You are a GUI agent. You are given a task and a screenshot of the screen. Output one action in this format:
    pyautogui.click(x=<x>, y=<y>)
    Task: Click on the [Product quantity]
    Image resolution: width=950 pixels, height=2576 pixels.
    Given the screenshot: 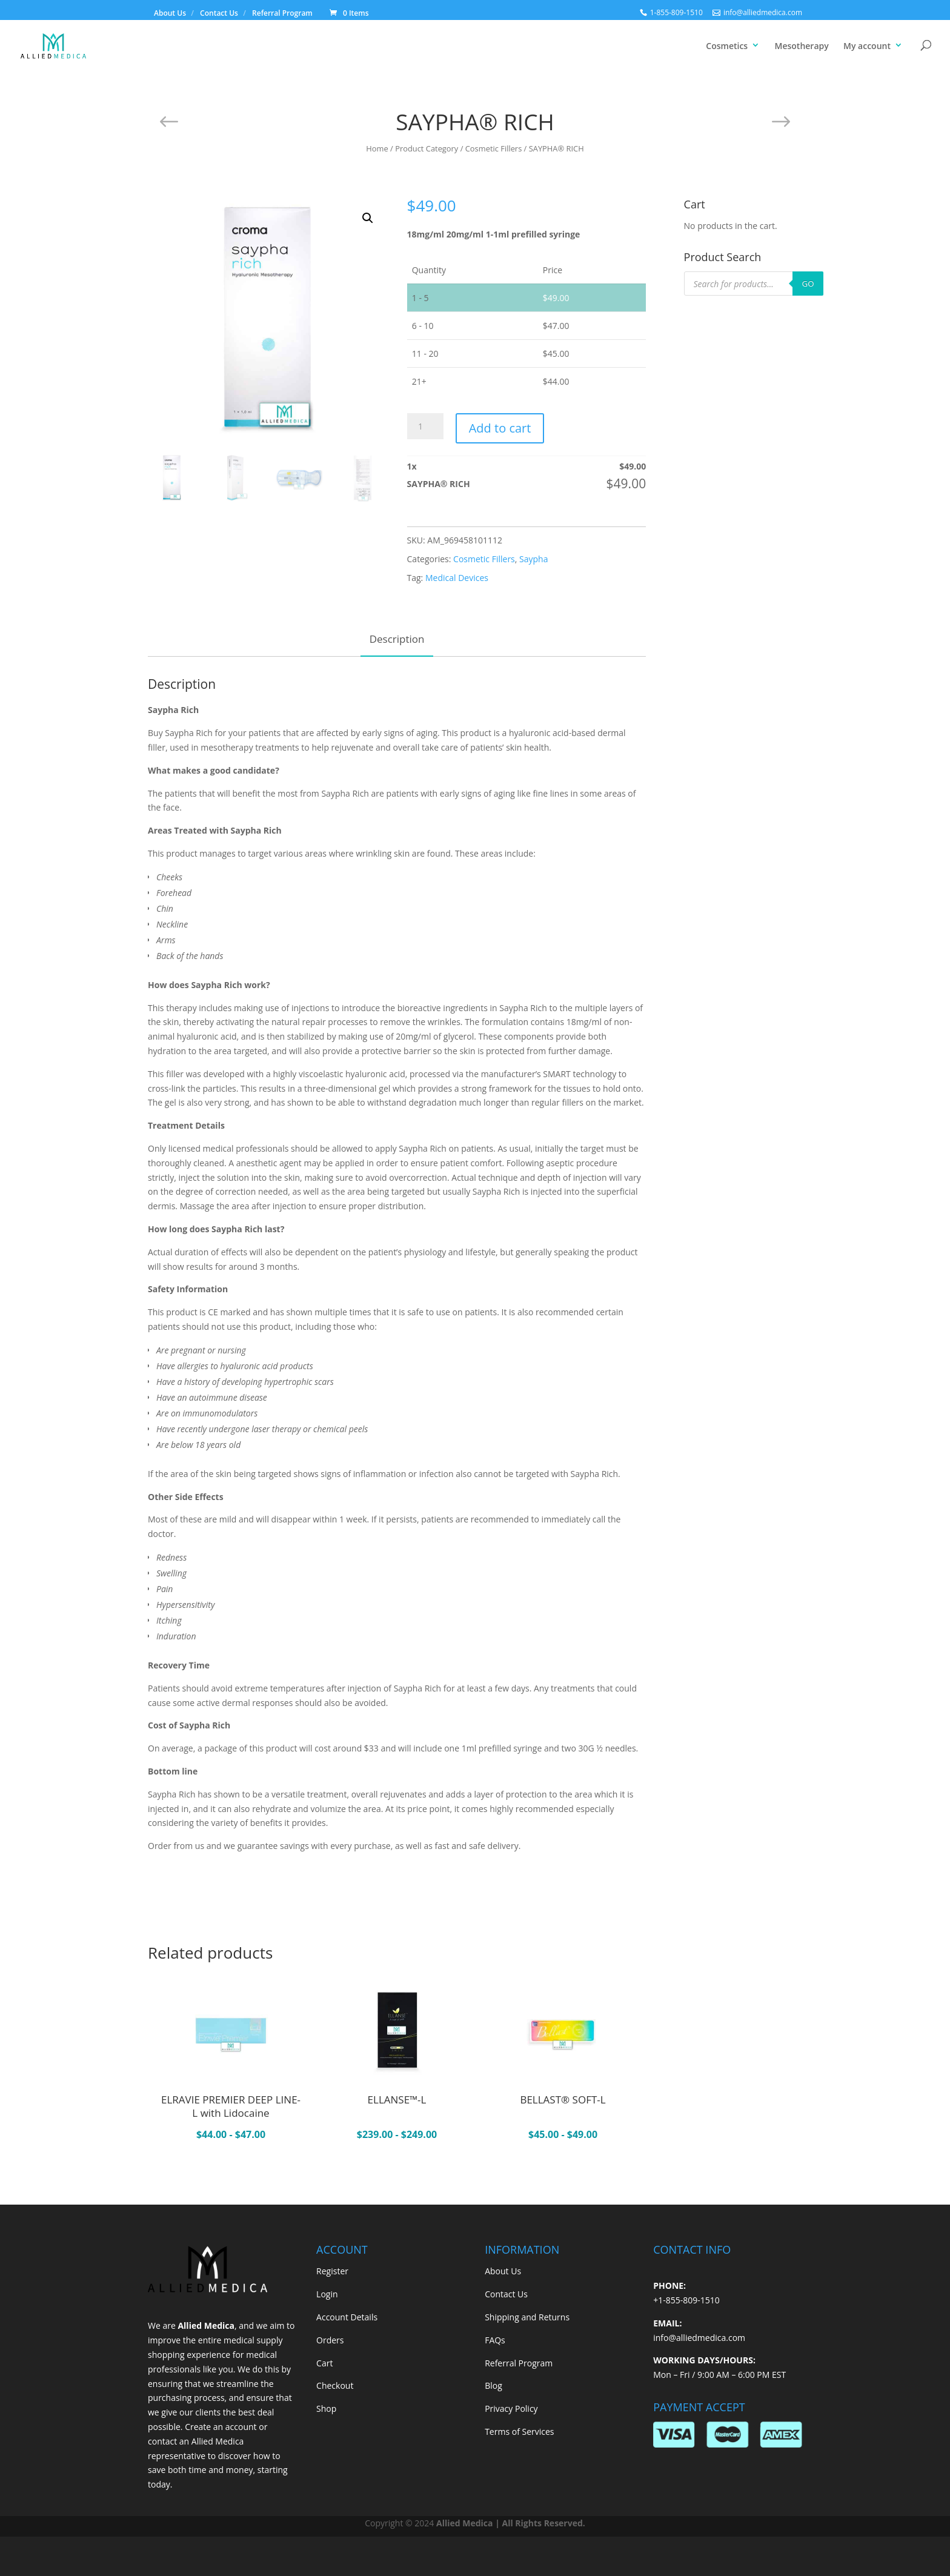 What is the action you would take?
    pyautogui.click(x=425, y=426)
    